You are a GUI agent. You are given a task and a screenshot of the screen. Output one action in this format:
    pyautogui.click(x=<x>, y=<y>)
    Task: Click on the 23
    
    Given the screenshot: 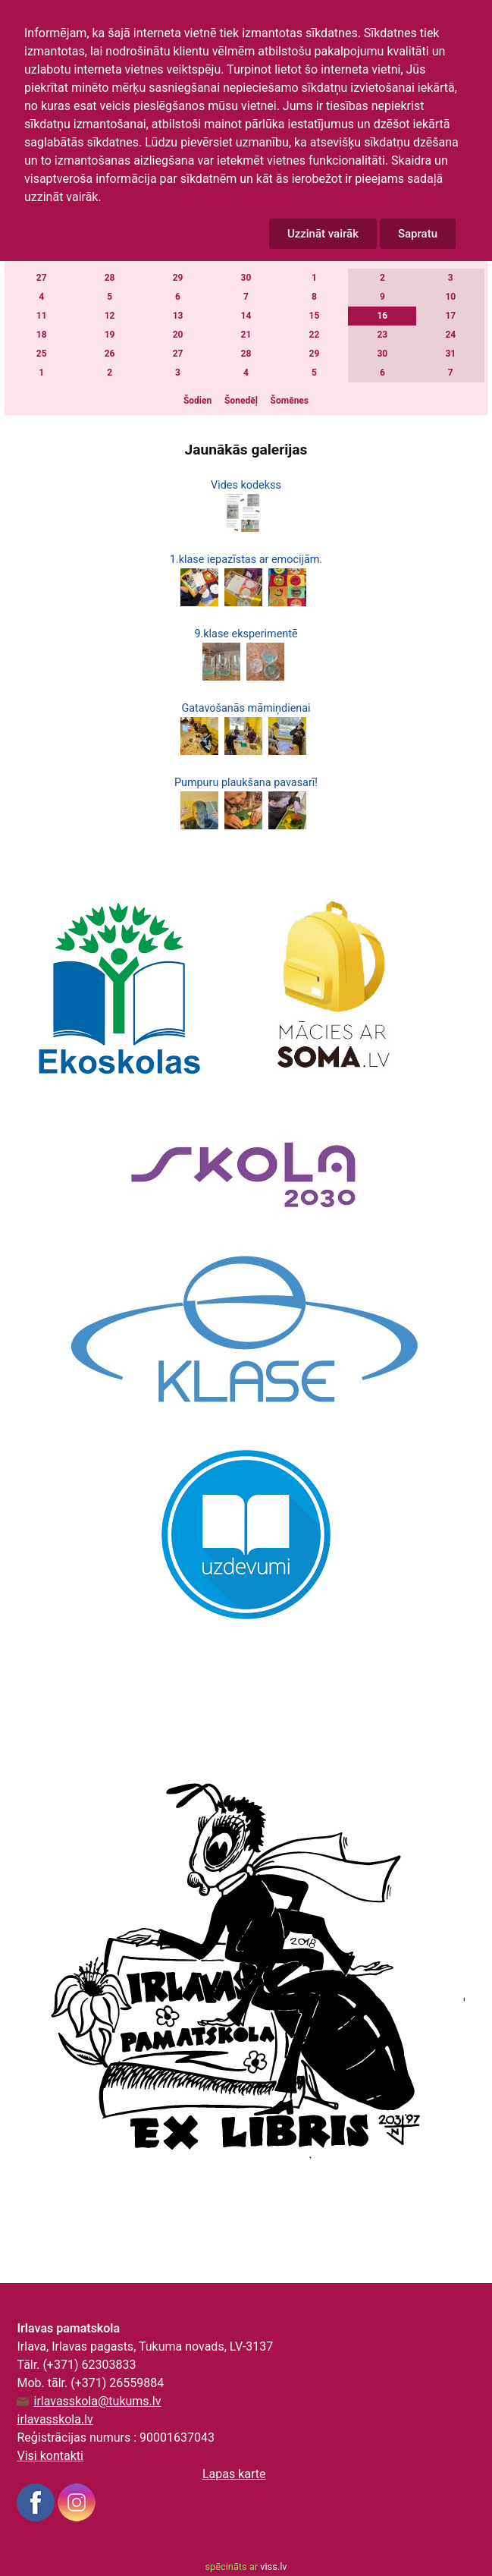 What is the action you would take?
    pyautogui.click(x=382, y=334)
    